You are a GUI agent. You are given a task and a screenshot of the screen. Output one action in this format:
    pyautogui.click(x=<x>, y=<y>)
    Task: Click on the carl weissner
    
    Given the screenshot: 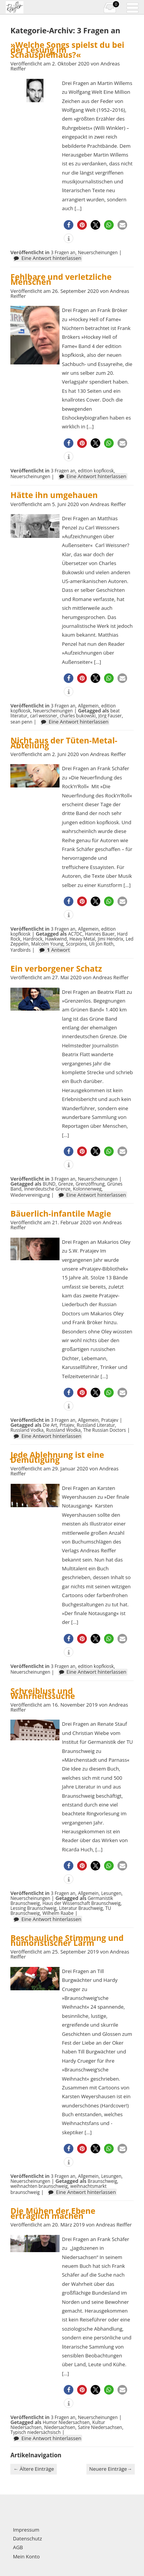 What is the action you would take?
    pyautogui.click(x=43, y=715)
    